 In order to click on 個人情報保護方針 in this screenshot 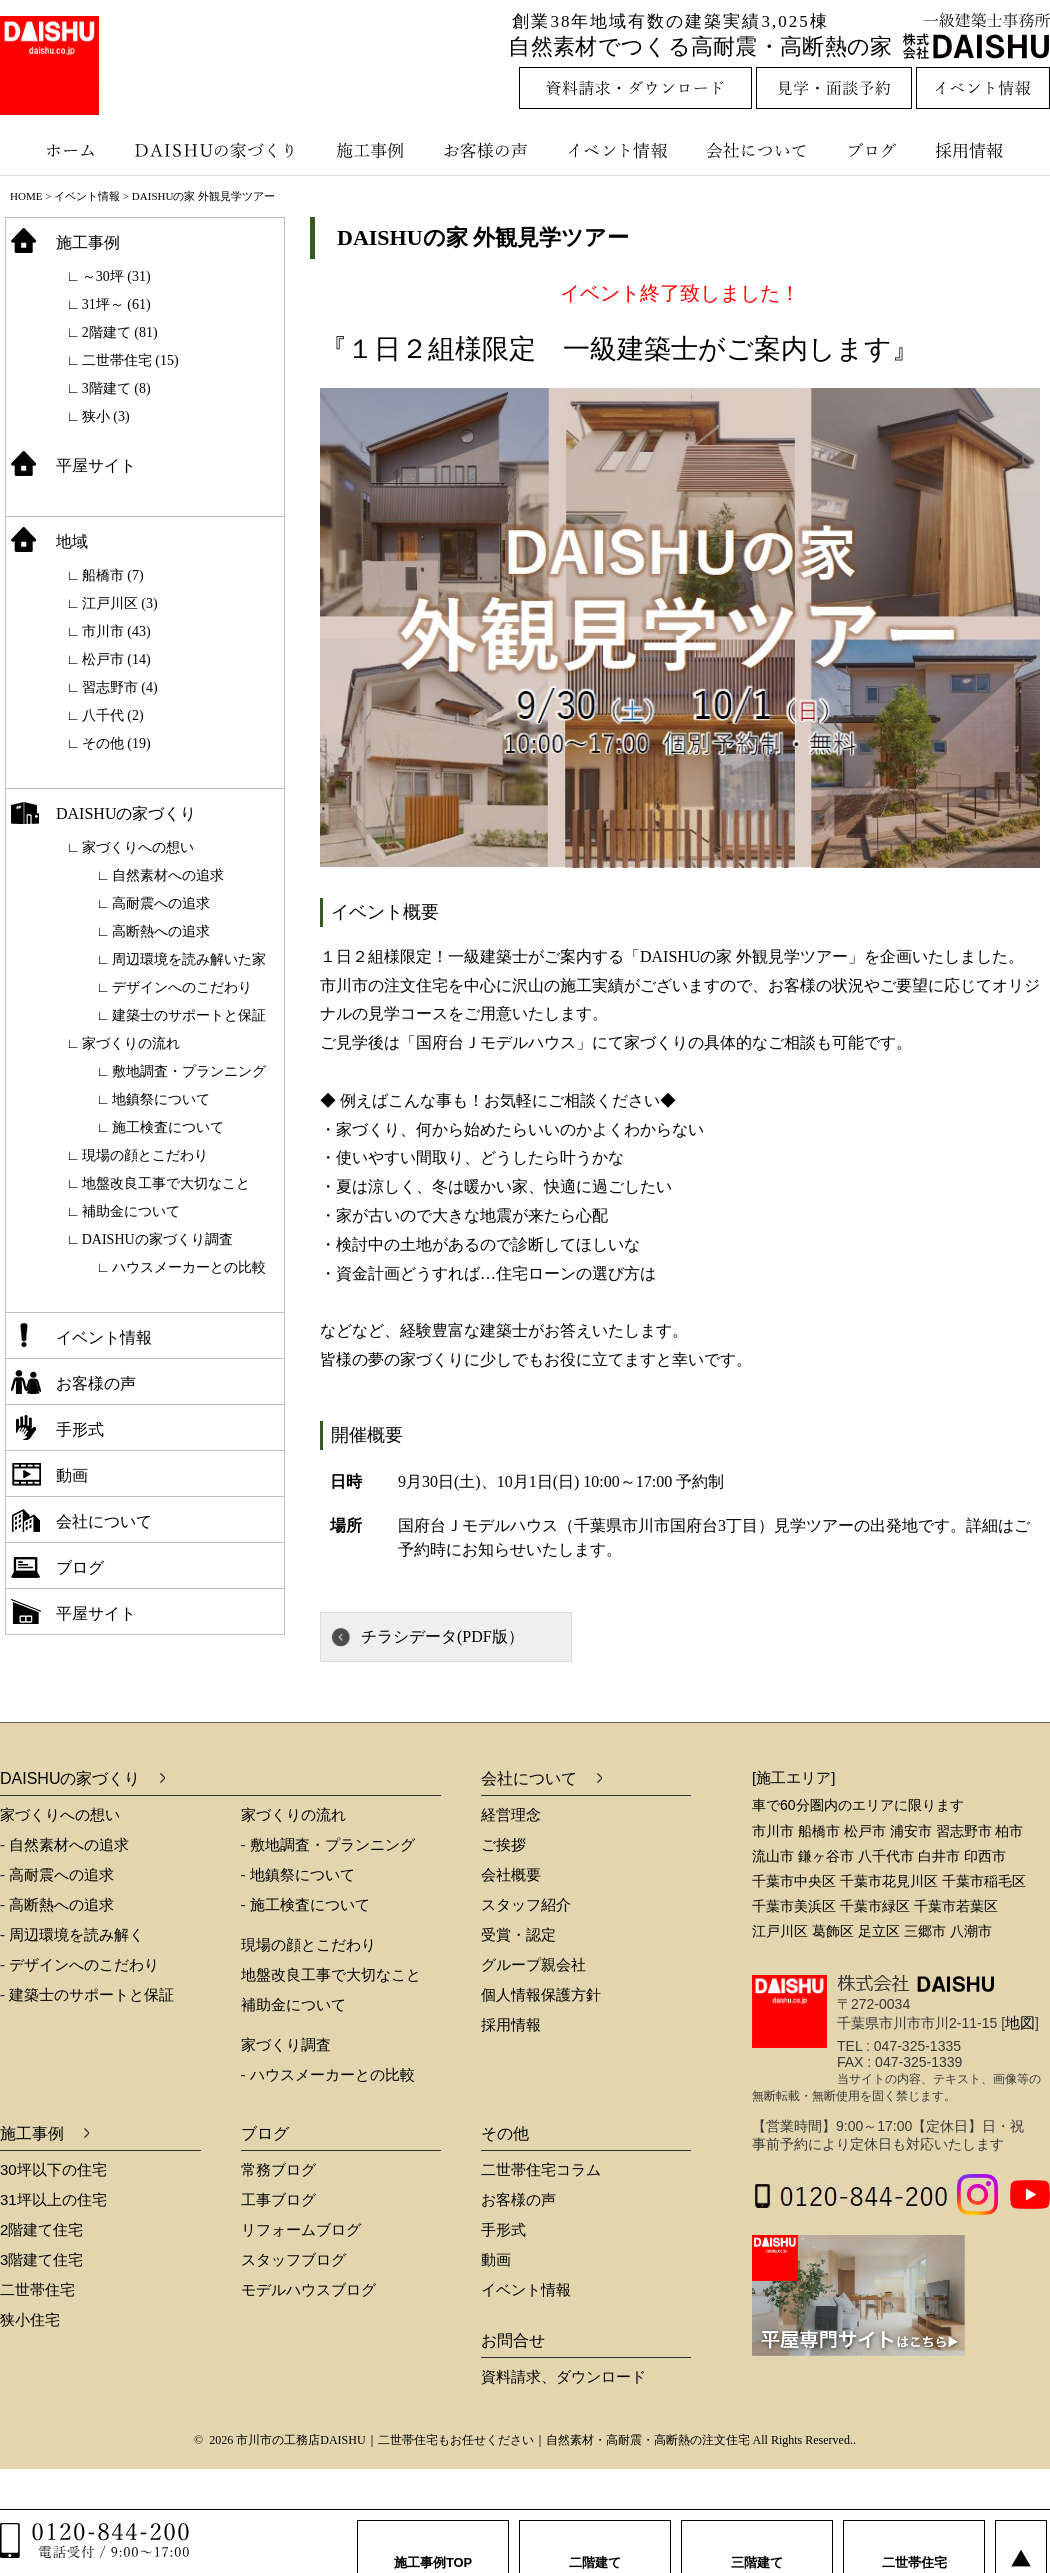, I will do `click(541, 1994)`.